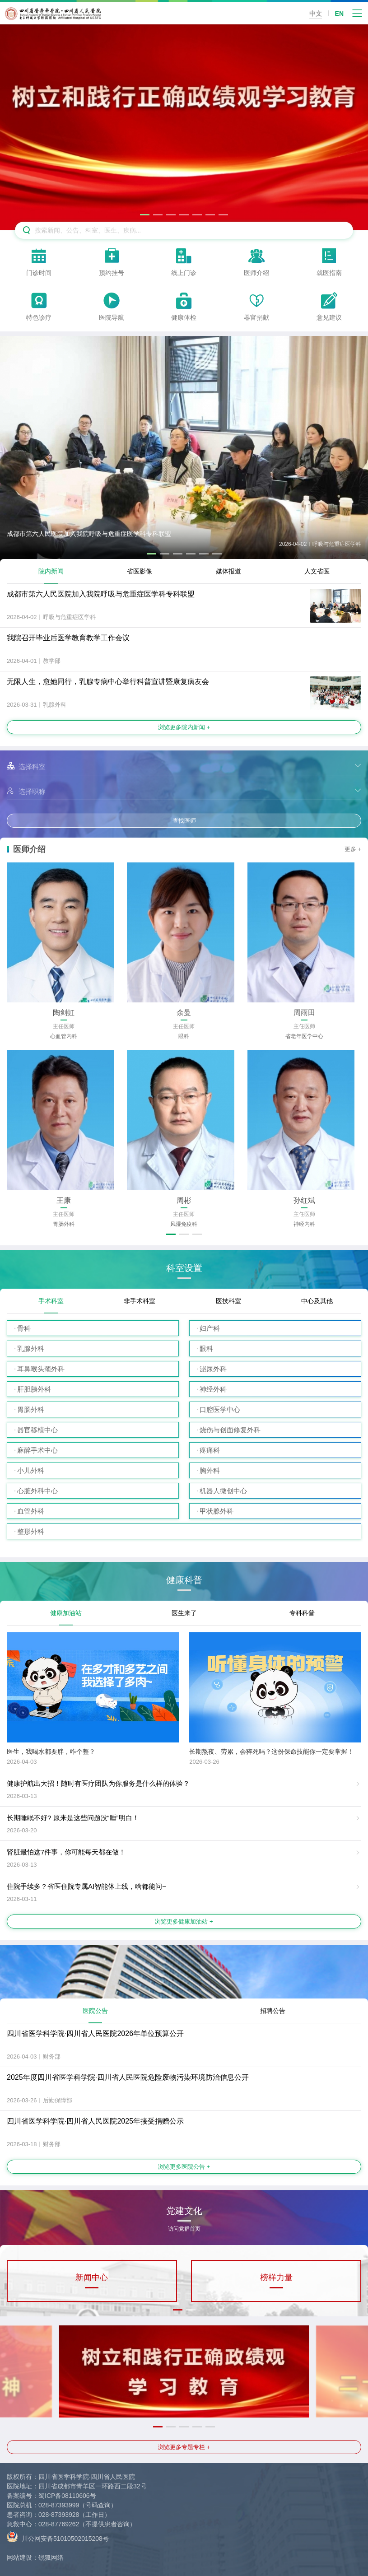 The height and width of the screenshot is (2576, 368). What do you see at coordinates (37, 1430) in the screenshot?
I see `器官移植中心` at bounding box center [37, 1430].